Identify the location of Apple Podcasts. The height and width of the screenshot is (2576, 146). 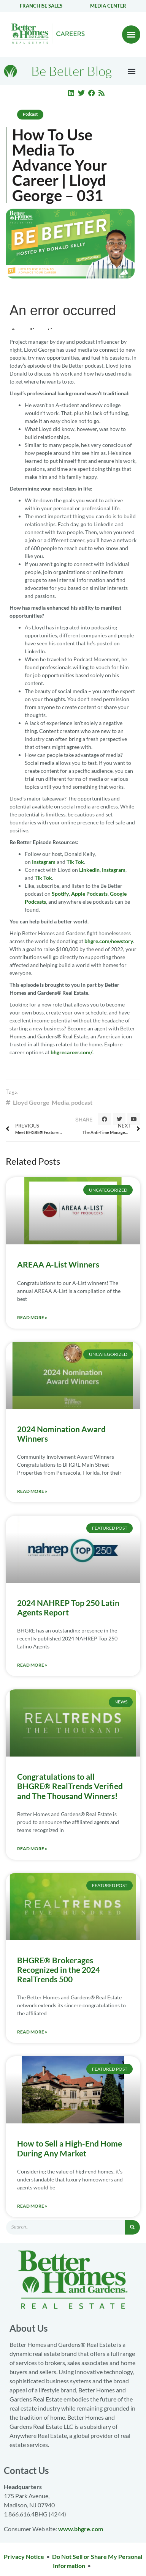
(89, 893).